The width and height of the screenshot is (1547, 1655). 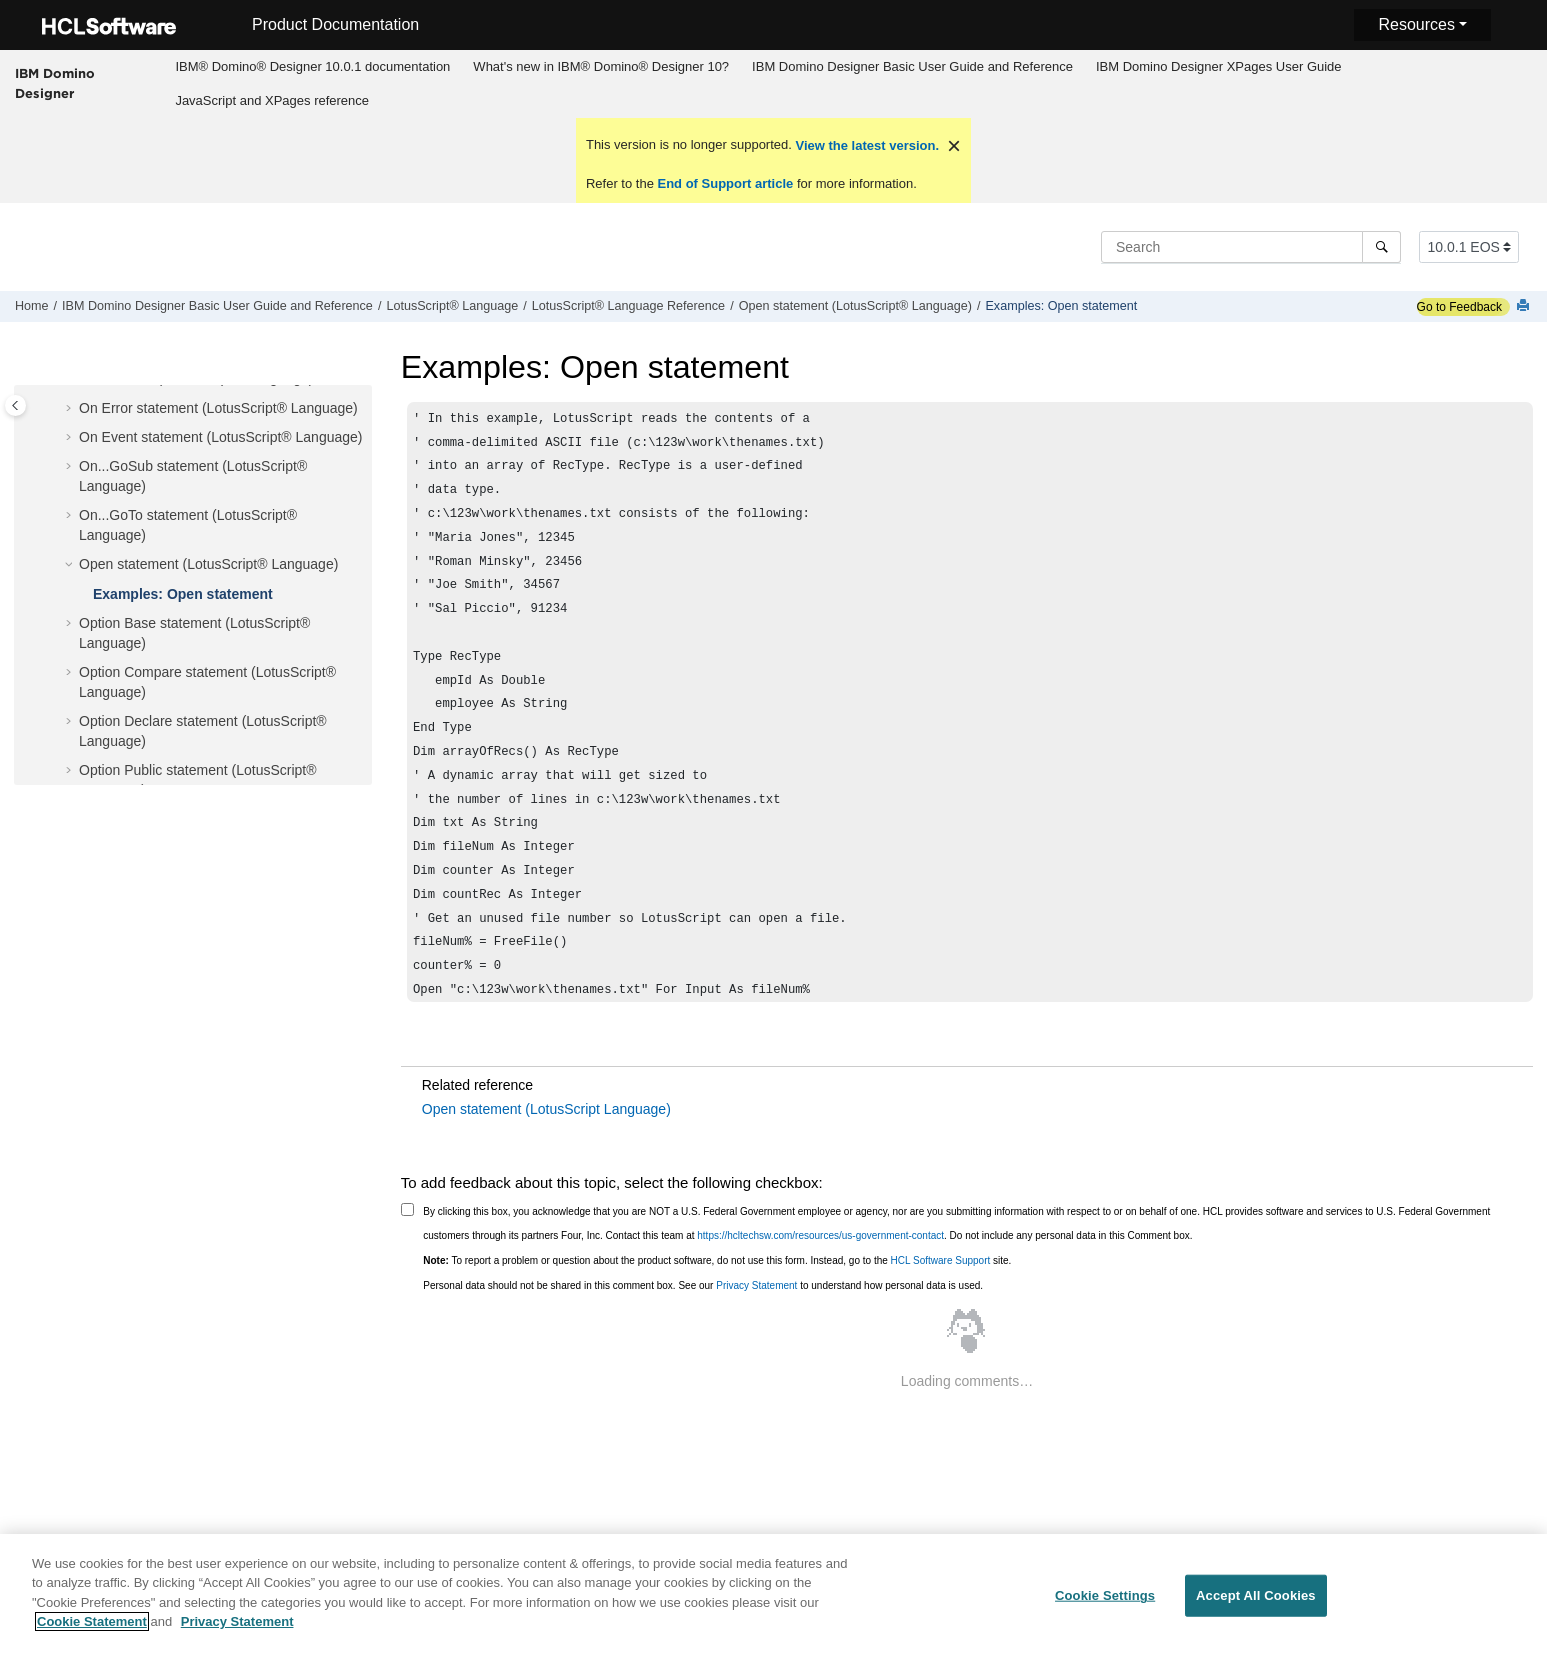 What do you see at coordinates (912, 66) in the screenshot?
I see `IBM Domino Designer Basic User Guide and Reference` at bounding box center [912, 66].